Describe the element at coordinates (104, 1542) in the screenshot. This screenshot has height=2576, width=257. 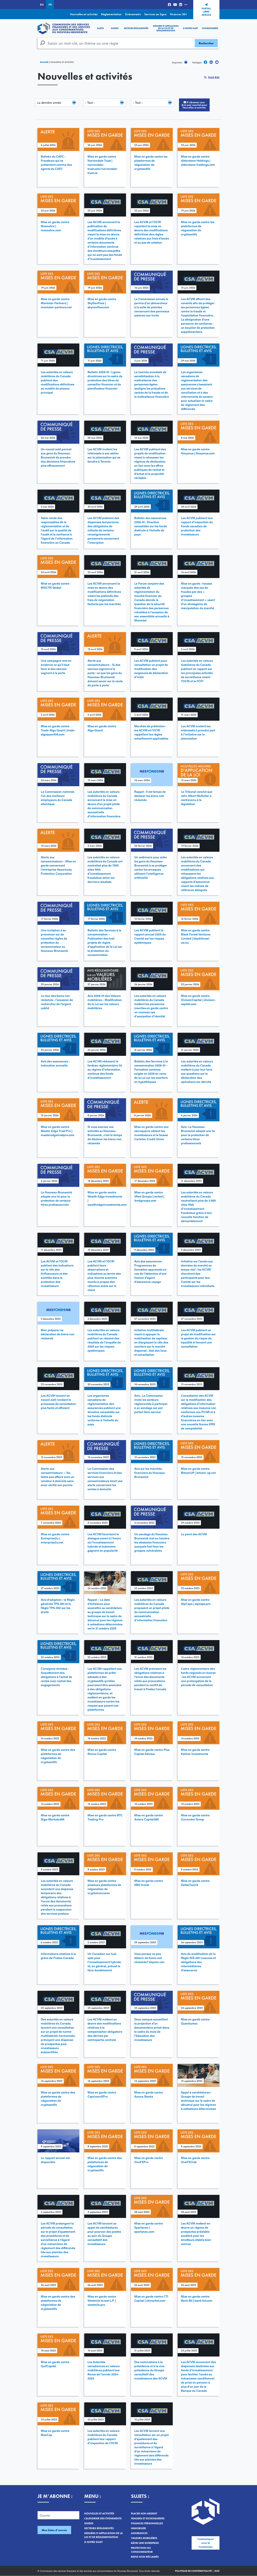
I see `Les ACVM favorisent le dialogue ouvert à l’heure où l’investissement hybride et autonome gagnent en popularité` at that location.